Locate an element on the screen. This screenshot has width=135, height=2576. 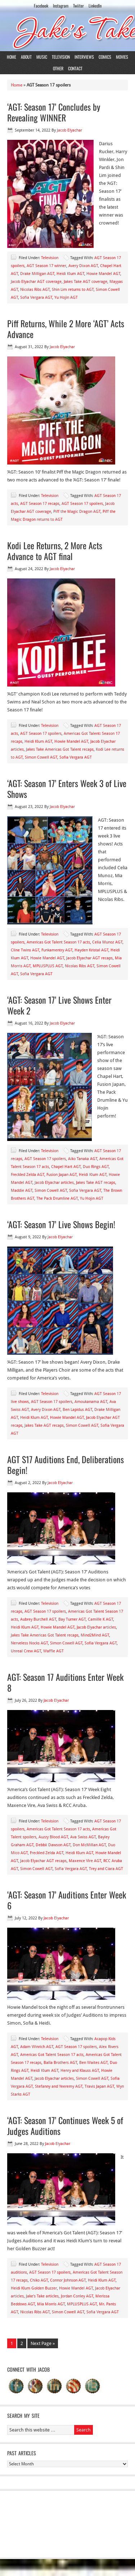
‘AGT: Season 17’ Enters Week 3 of Live Shows is located at coordinates (66, 788).